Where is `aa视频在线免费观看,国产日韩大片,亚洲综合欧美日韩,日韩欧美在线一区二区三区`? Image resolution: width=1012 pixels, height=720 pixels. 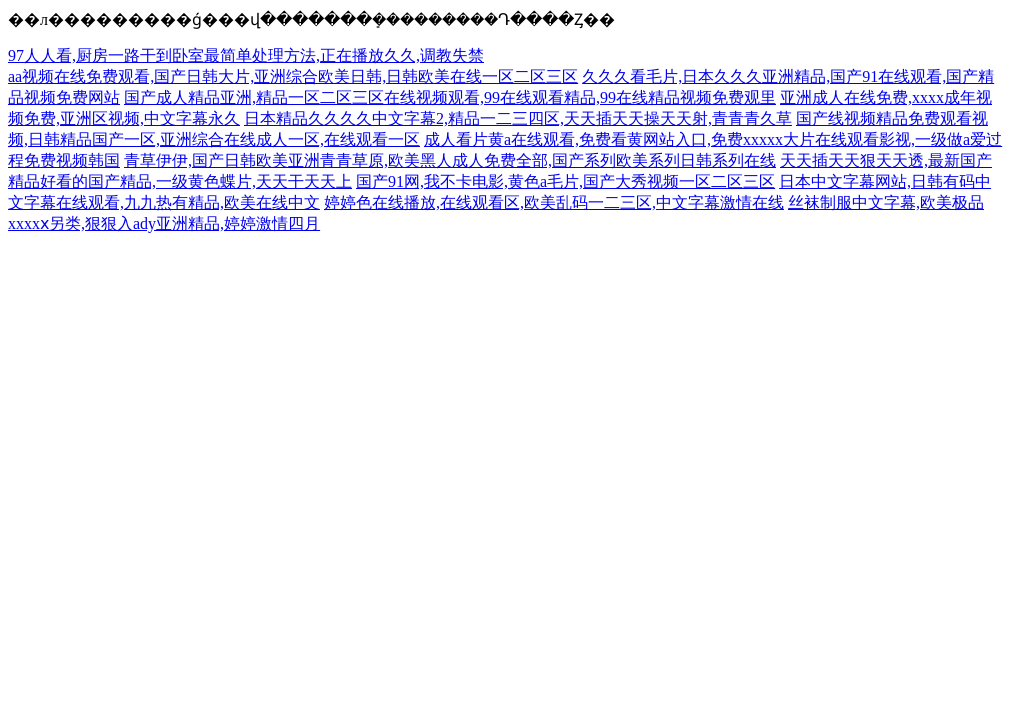 aa视频在线免费观看,国产日韩大片,亚洲综合欧美日韩,日韩欧美在线一区二区三区 is located at coordinates (293, 76).